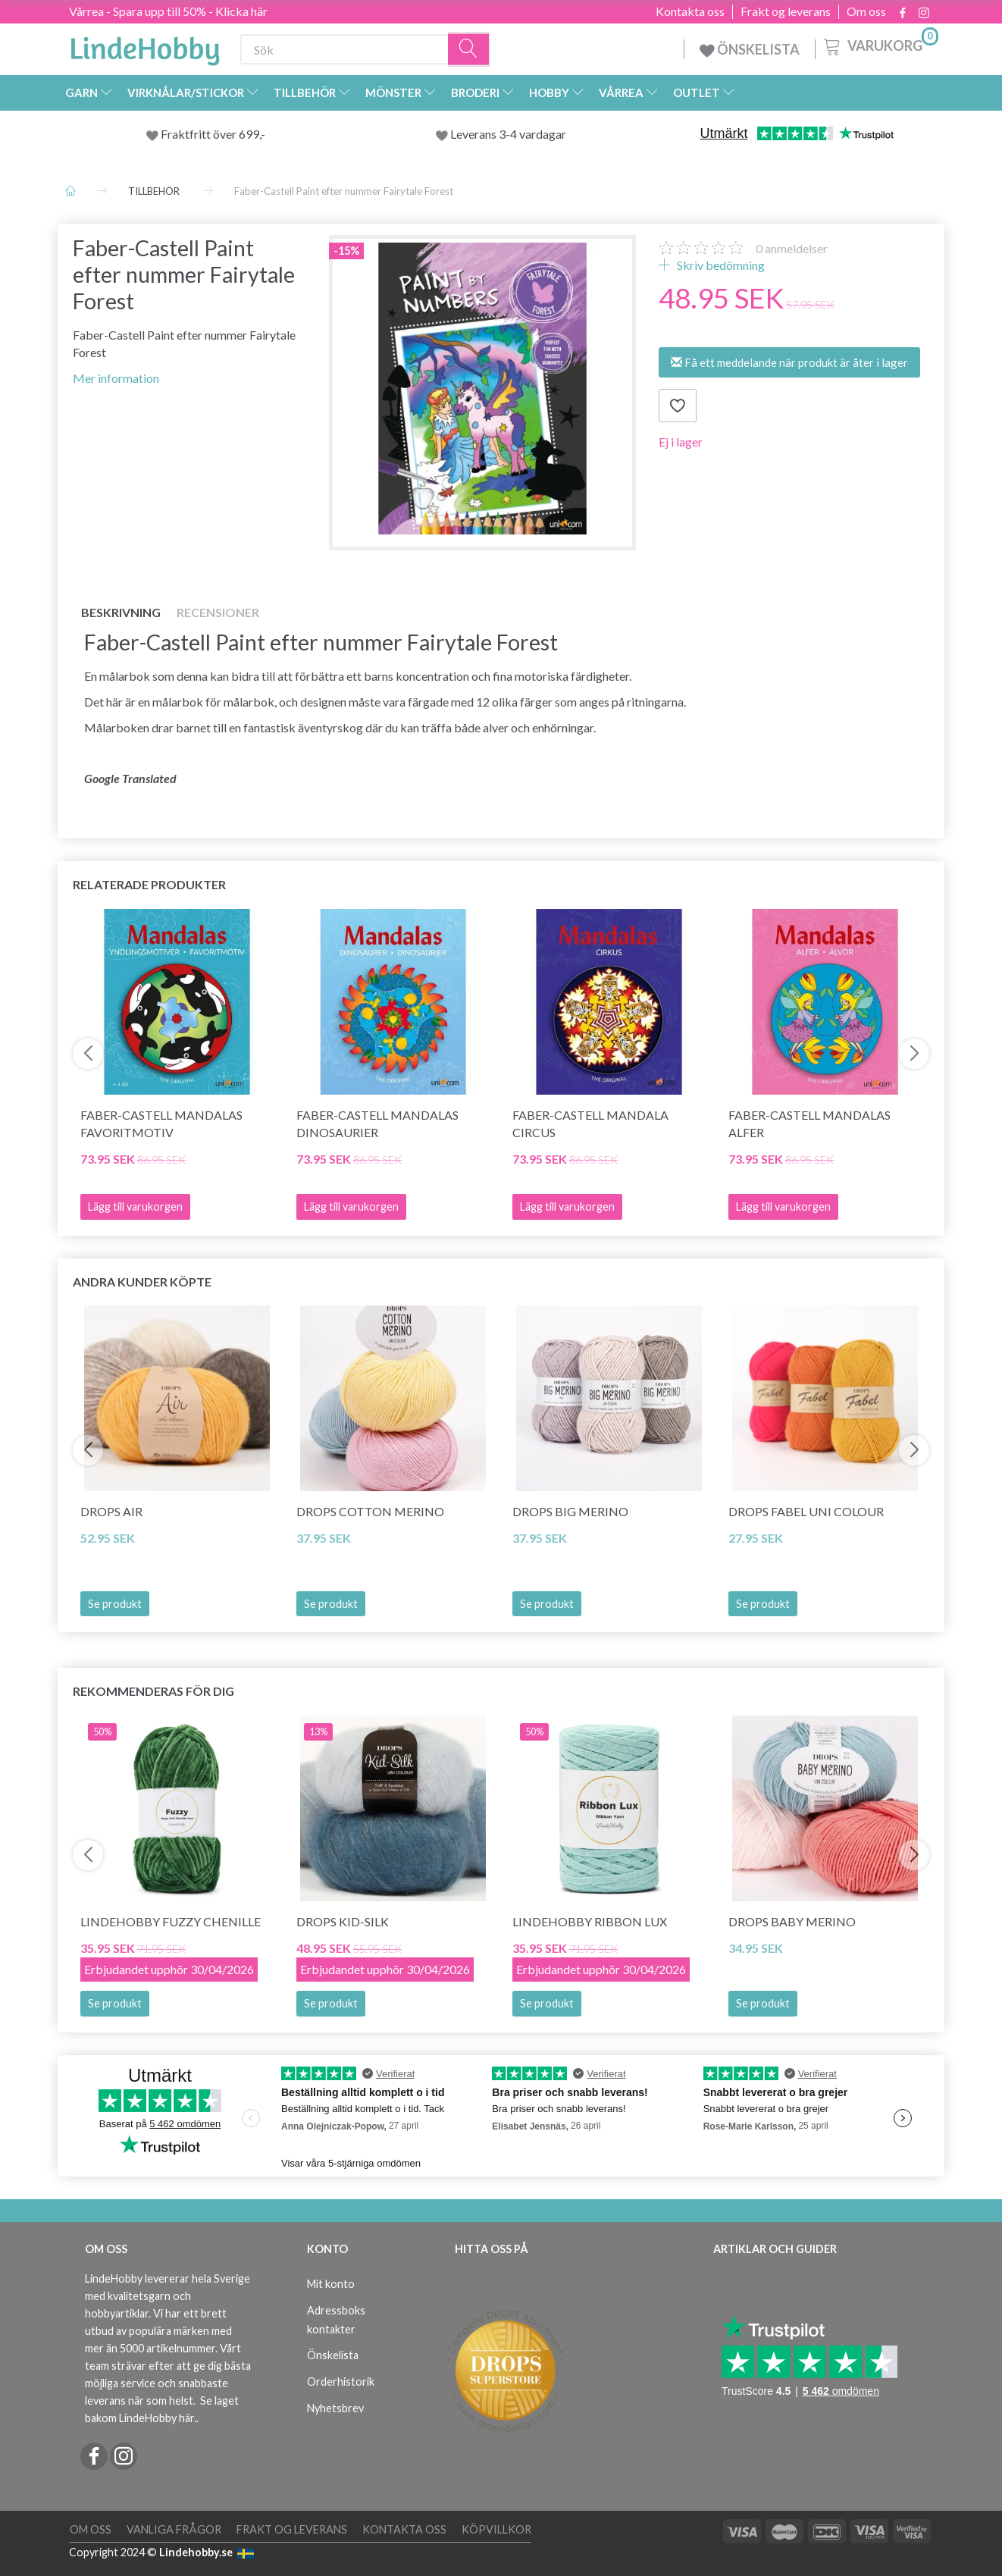 The width and height of the screenshot is (1002, 2576). What do you see at coordinates (170, 1921) in the screenshot?
I see `LindeHobby Fuzzy Chenille` at bounding box center [170, 1921].